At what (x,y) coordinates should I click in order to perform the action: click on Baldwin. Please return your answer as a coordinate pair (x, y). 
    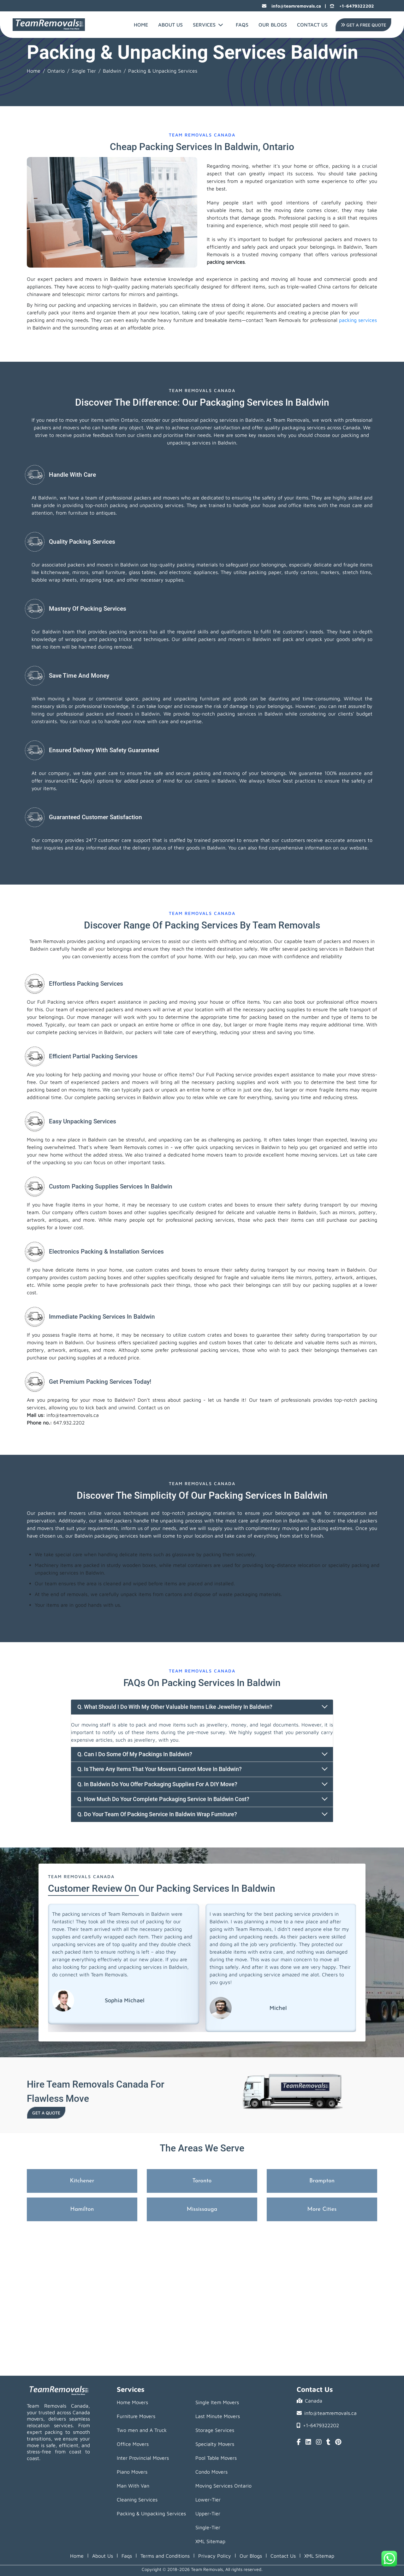
    Looking at the image, I should click on (112, 71).